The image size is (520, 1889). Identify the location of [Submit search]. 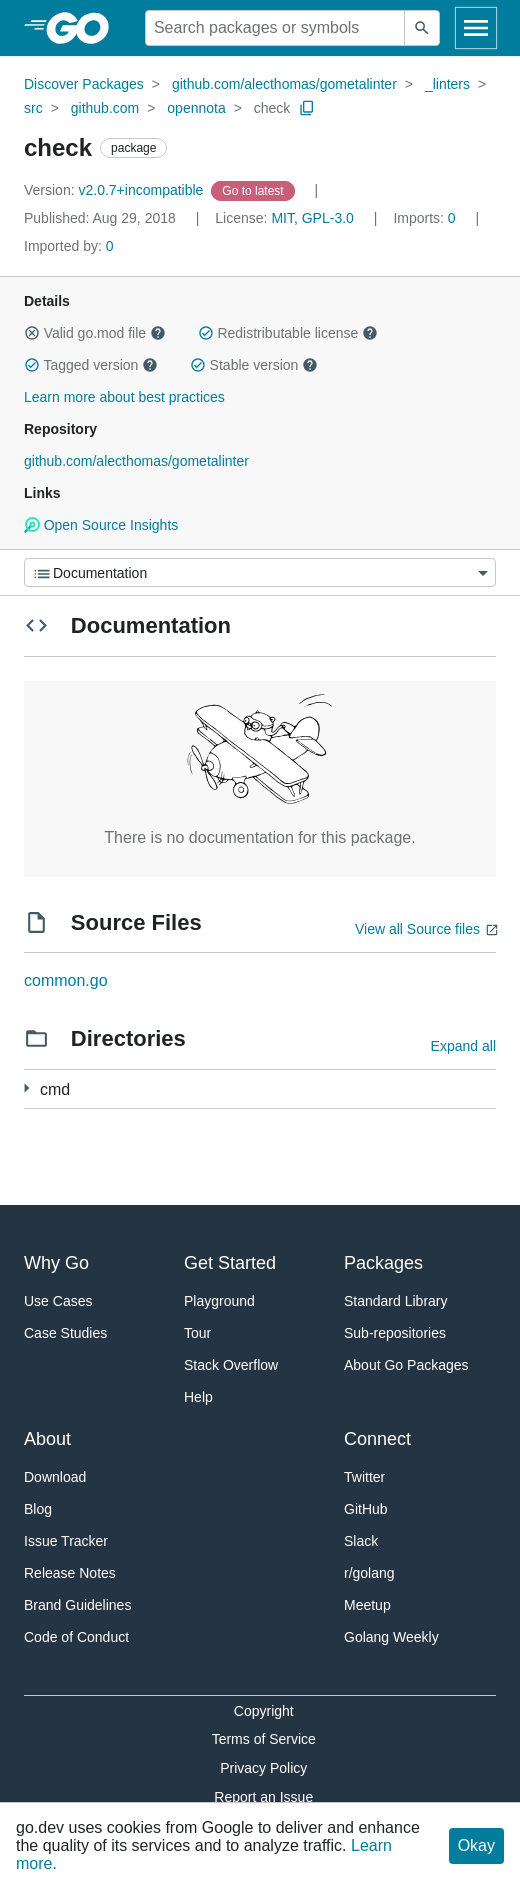
(422, 28).